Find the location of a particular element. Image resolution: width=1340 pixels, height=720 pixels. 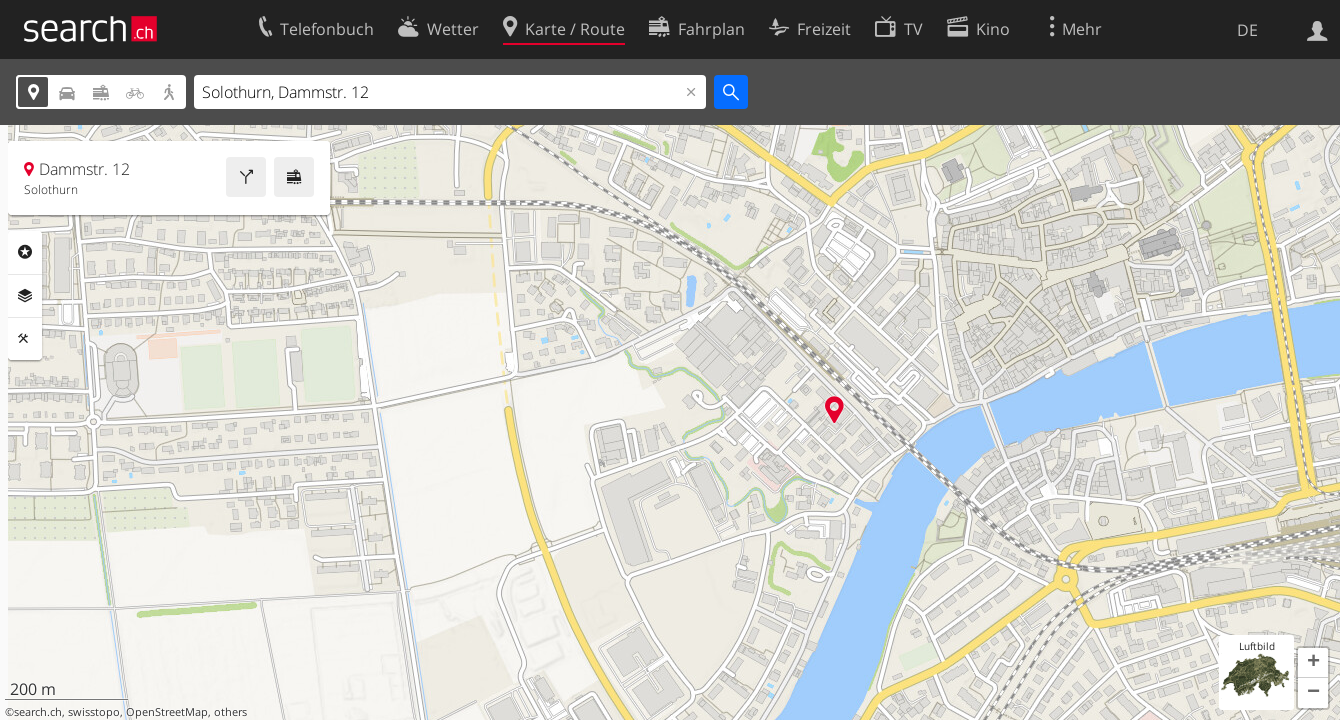

Ebenen is located at coordinates (25, 296).